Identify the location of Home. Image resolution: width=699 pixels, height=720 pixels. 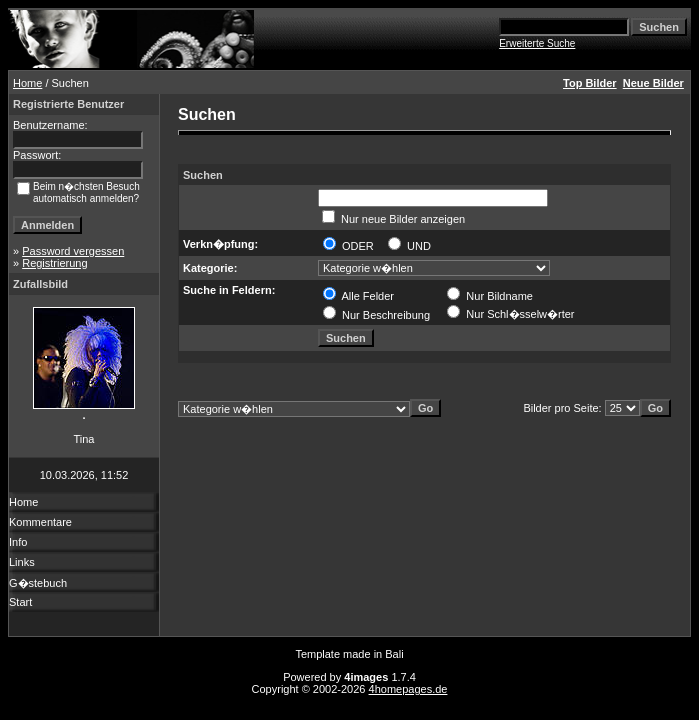
(27, 83).